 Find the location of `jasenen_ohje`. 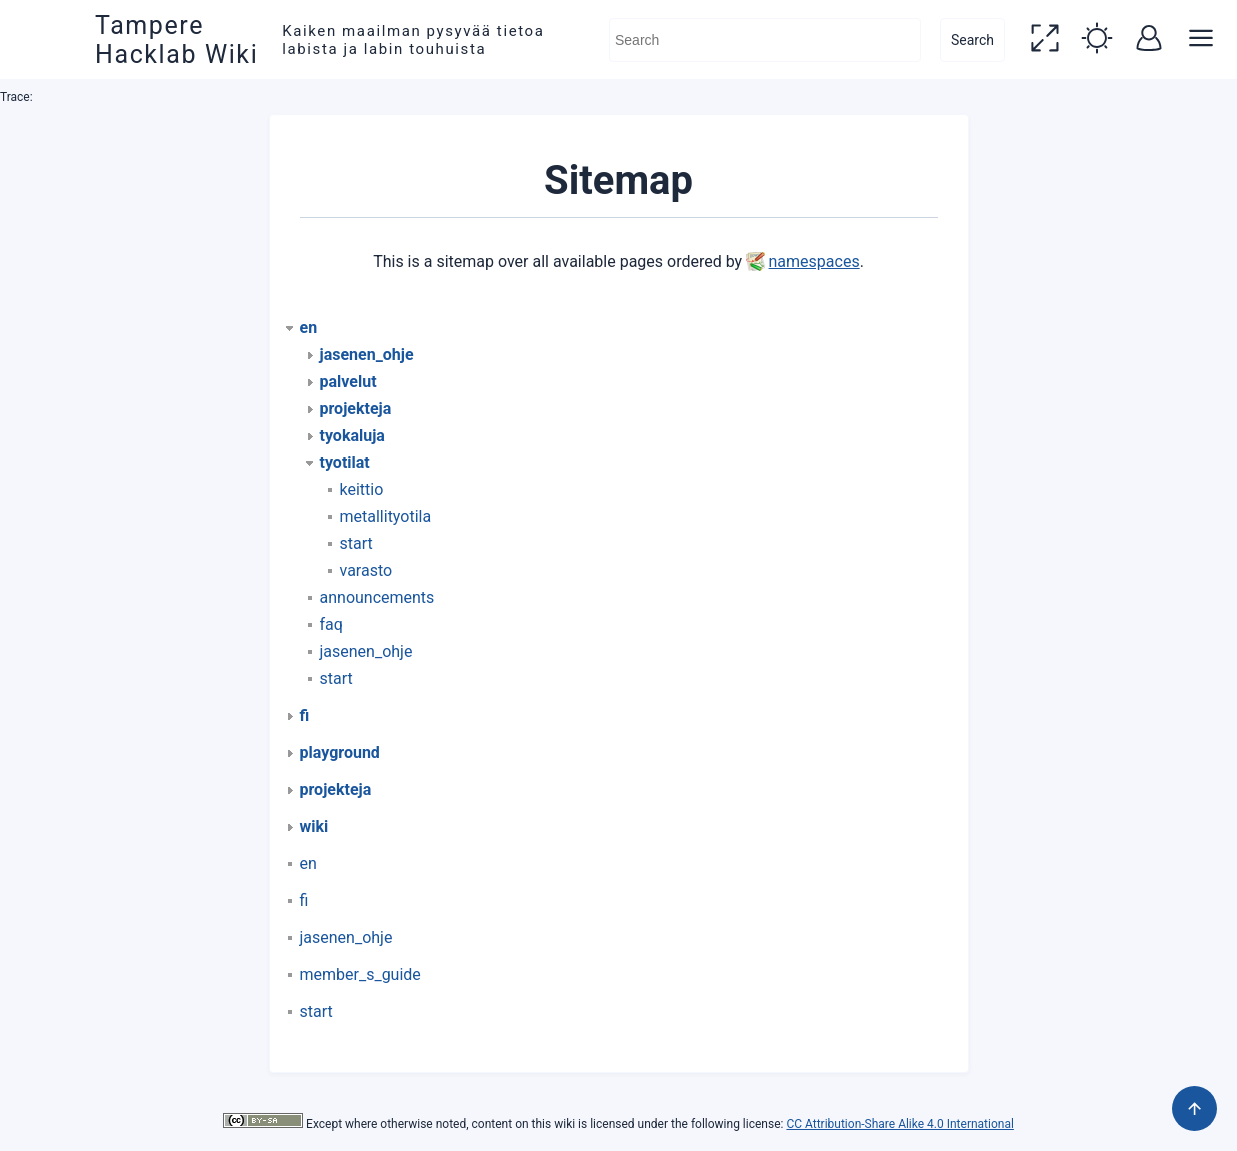

jasenen_ohje is located at coordinates (366, 651).